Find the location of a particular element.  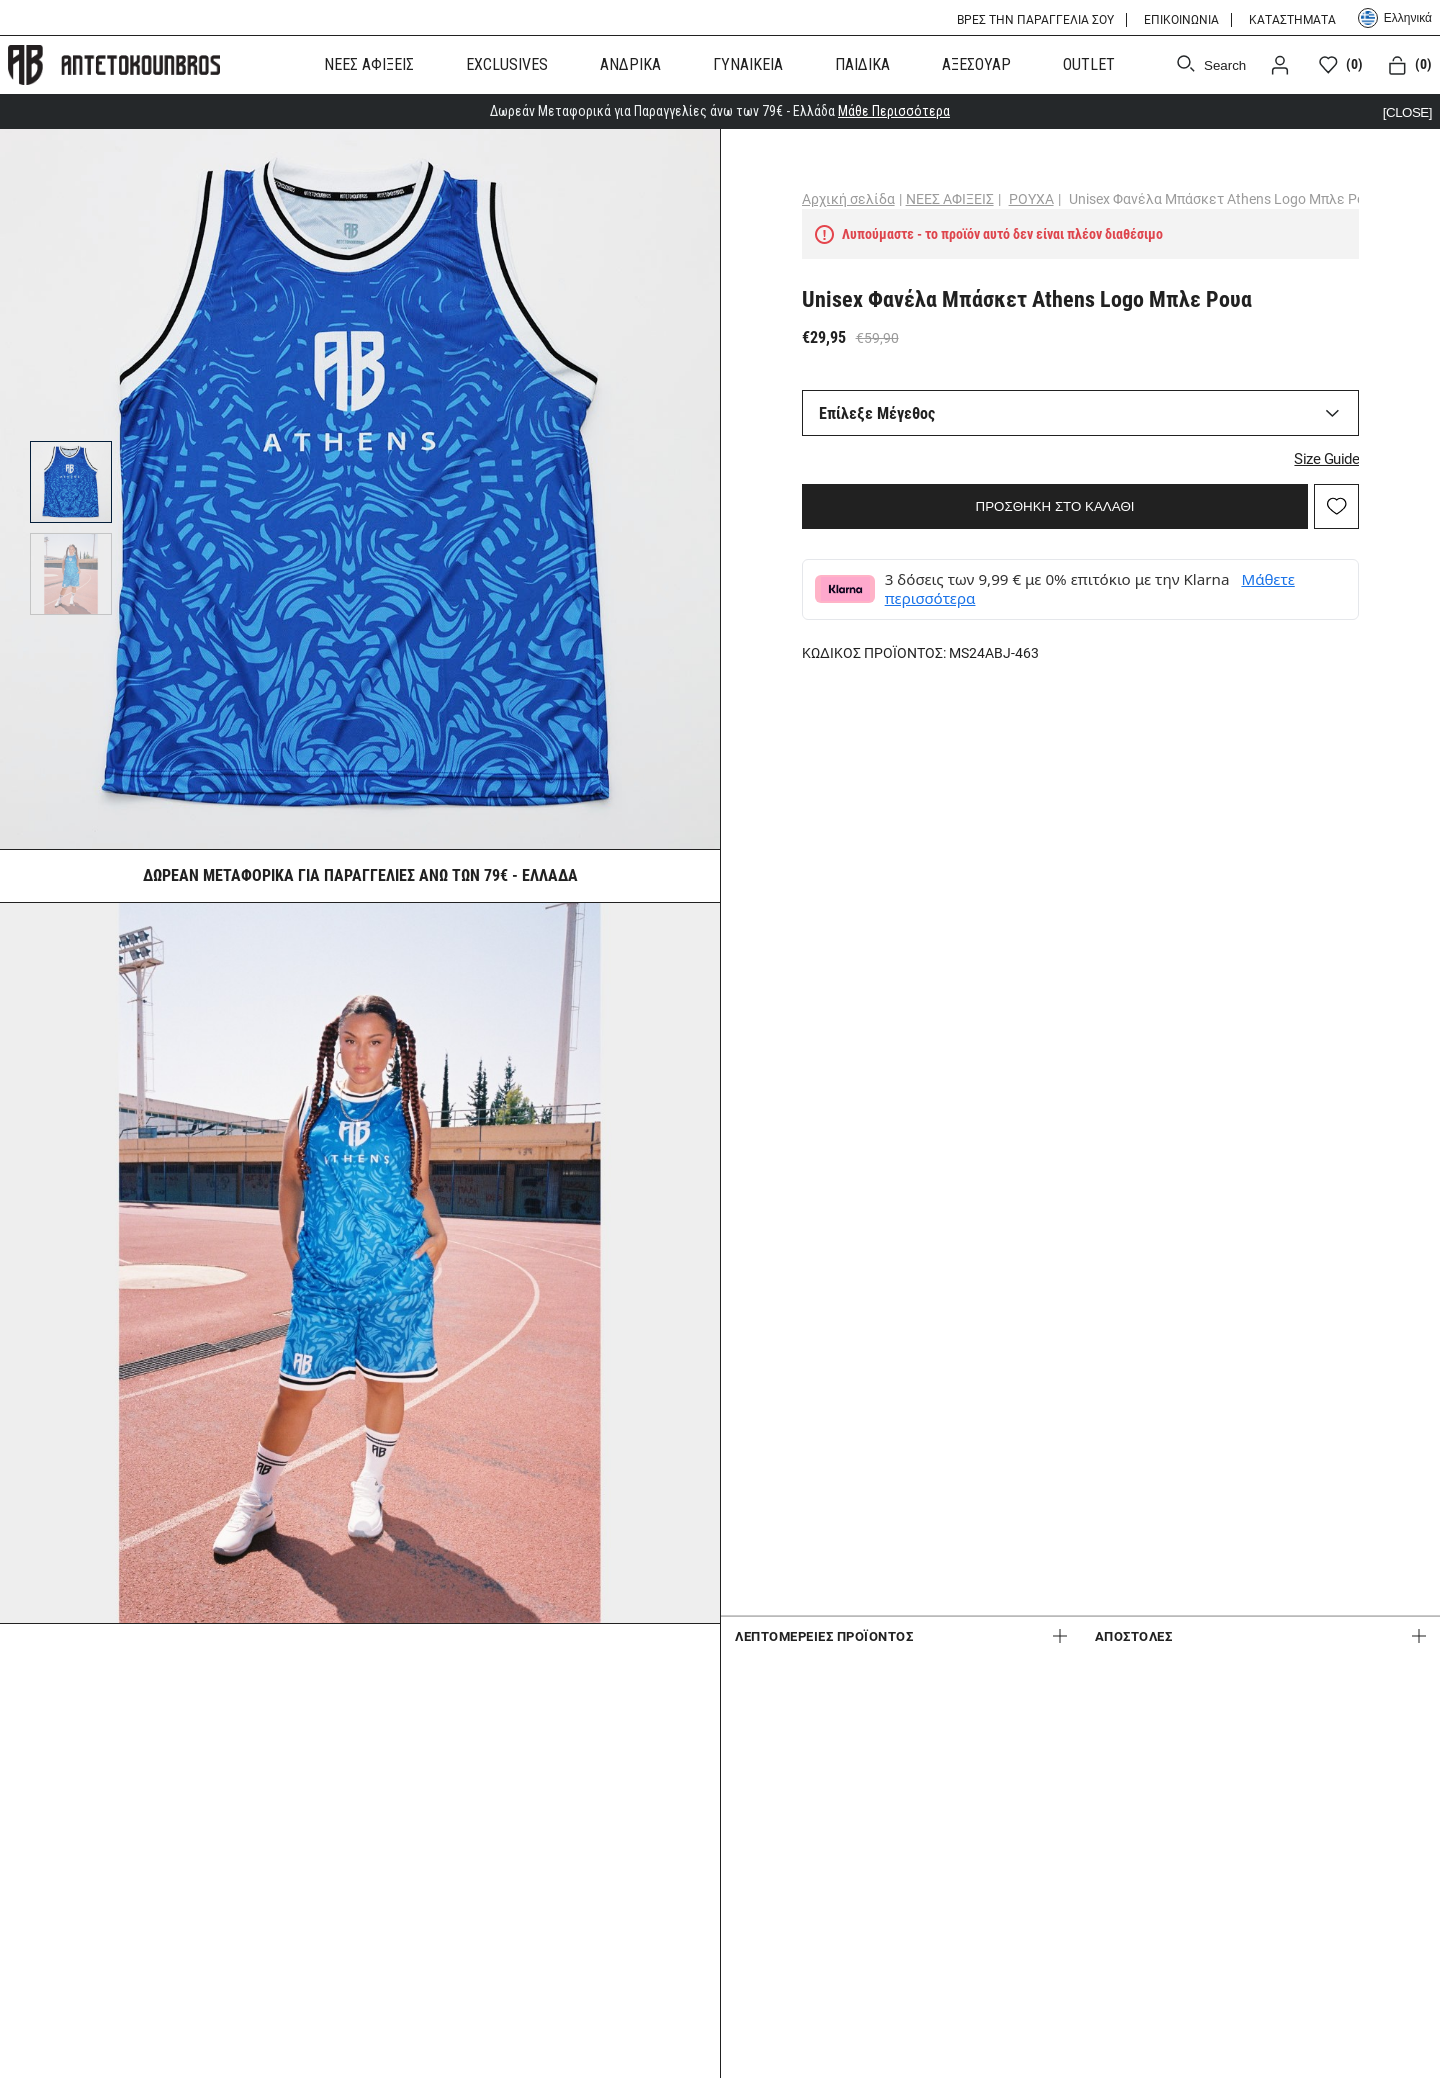

Μάθε Περισσότερα is located at coordinates (894, 109).